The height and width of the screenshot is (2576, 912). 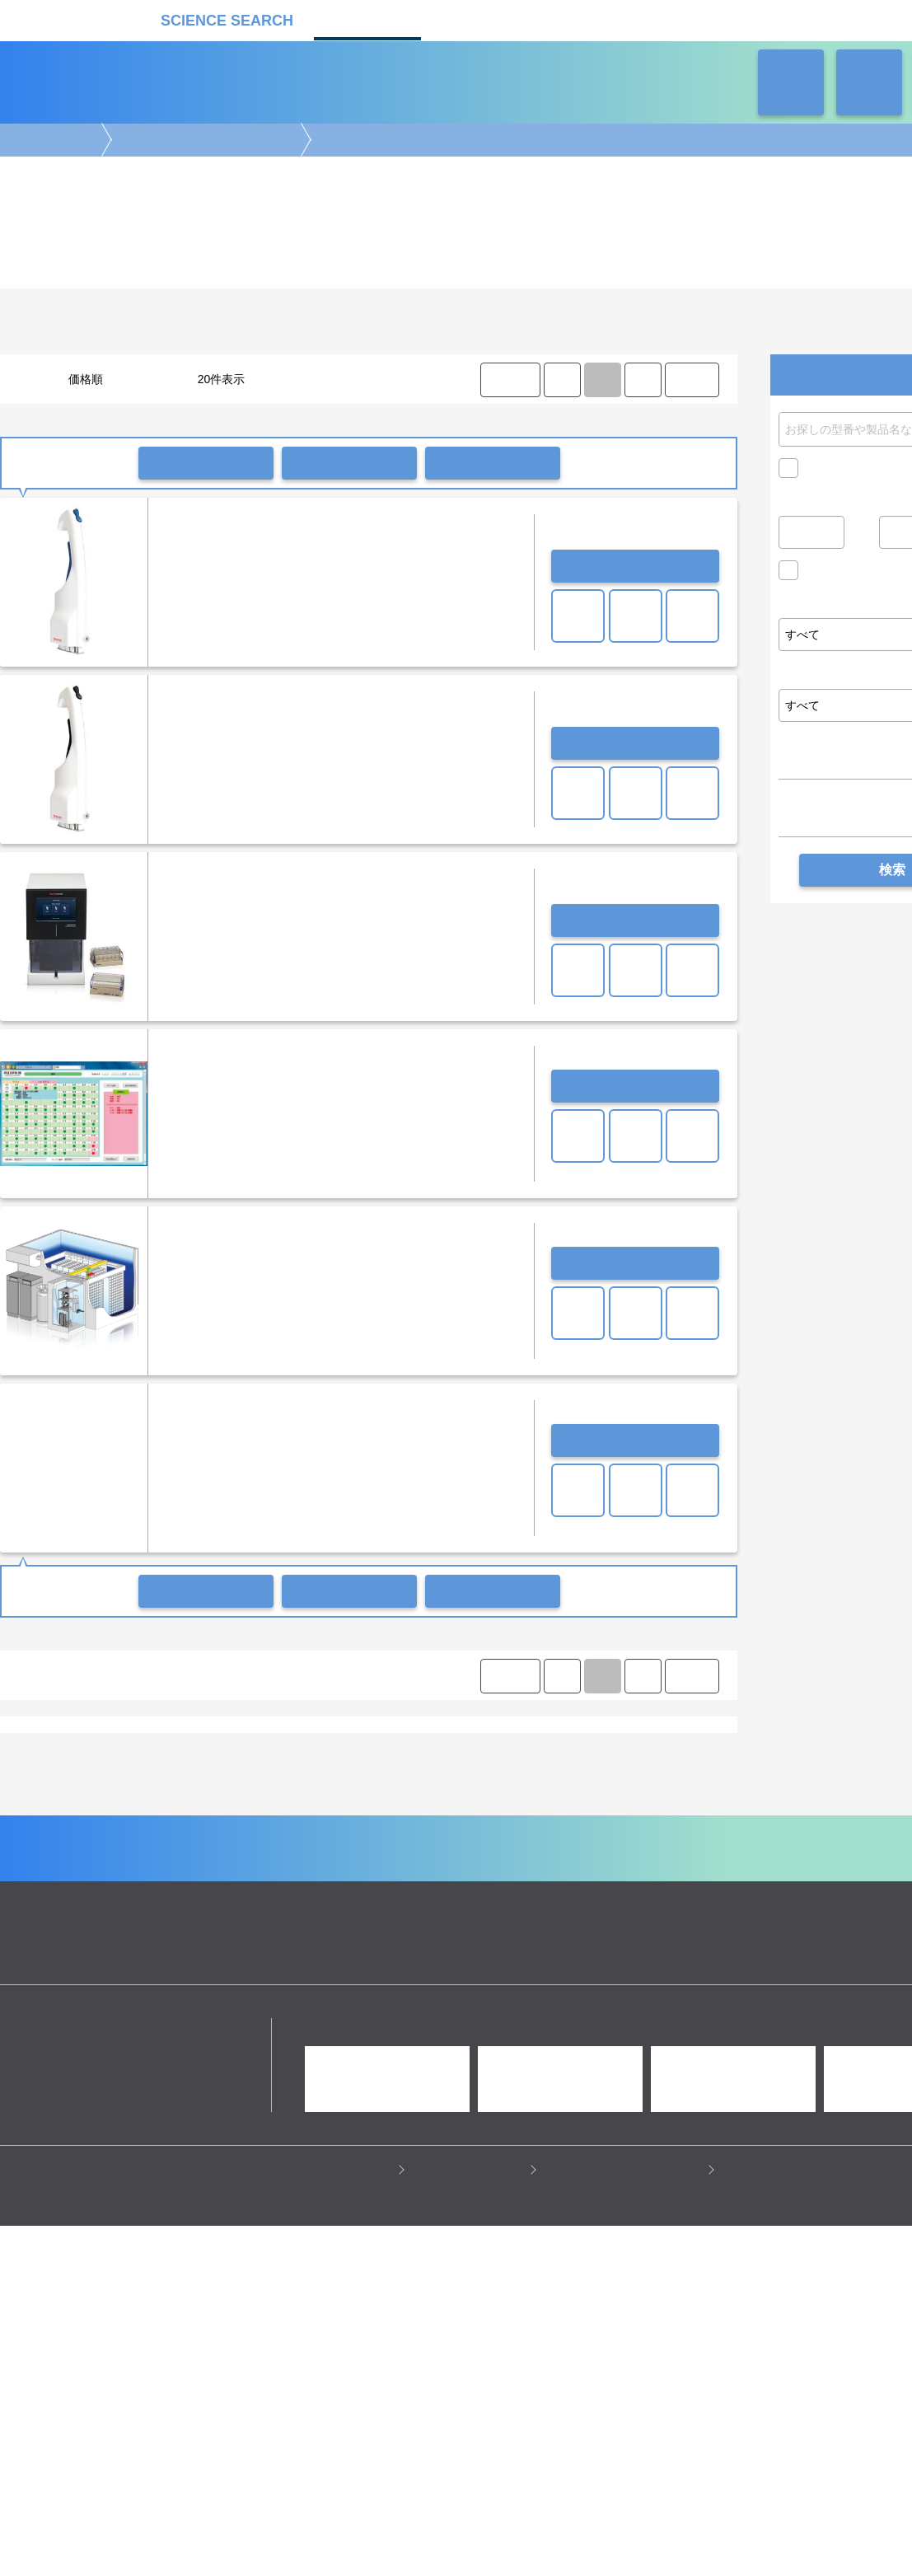 I want to click on 細胞解析装置, so click(x=467, y=1886).